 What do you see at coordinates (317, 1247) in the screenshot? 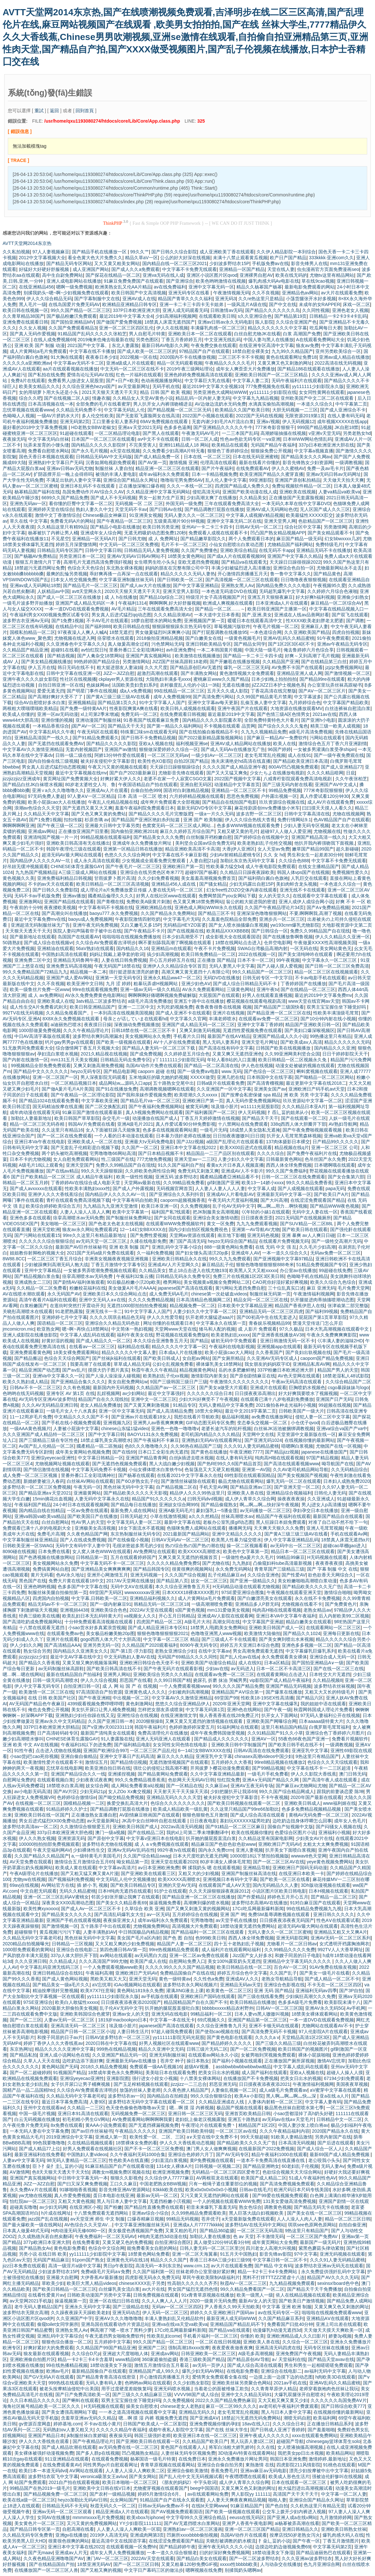
I see `久久毛片少妇高潮` at bounding box center [317, 1247].